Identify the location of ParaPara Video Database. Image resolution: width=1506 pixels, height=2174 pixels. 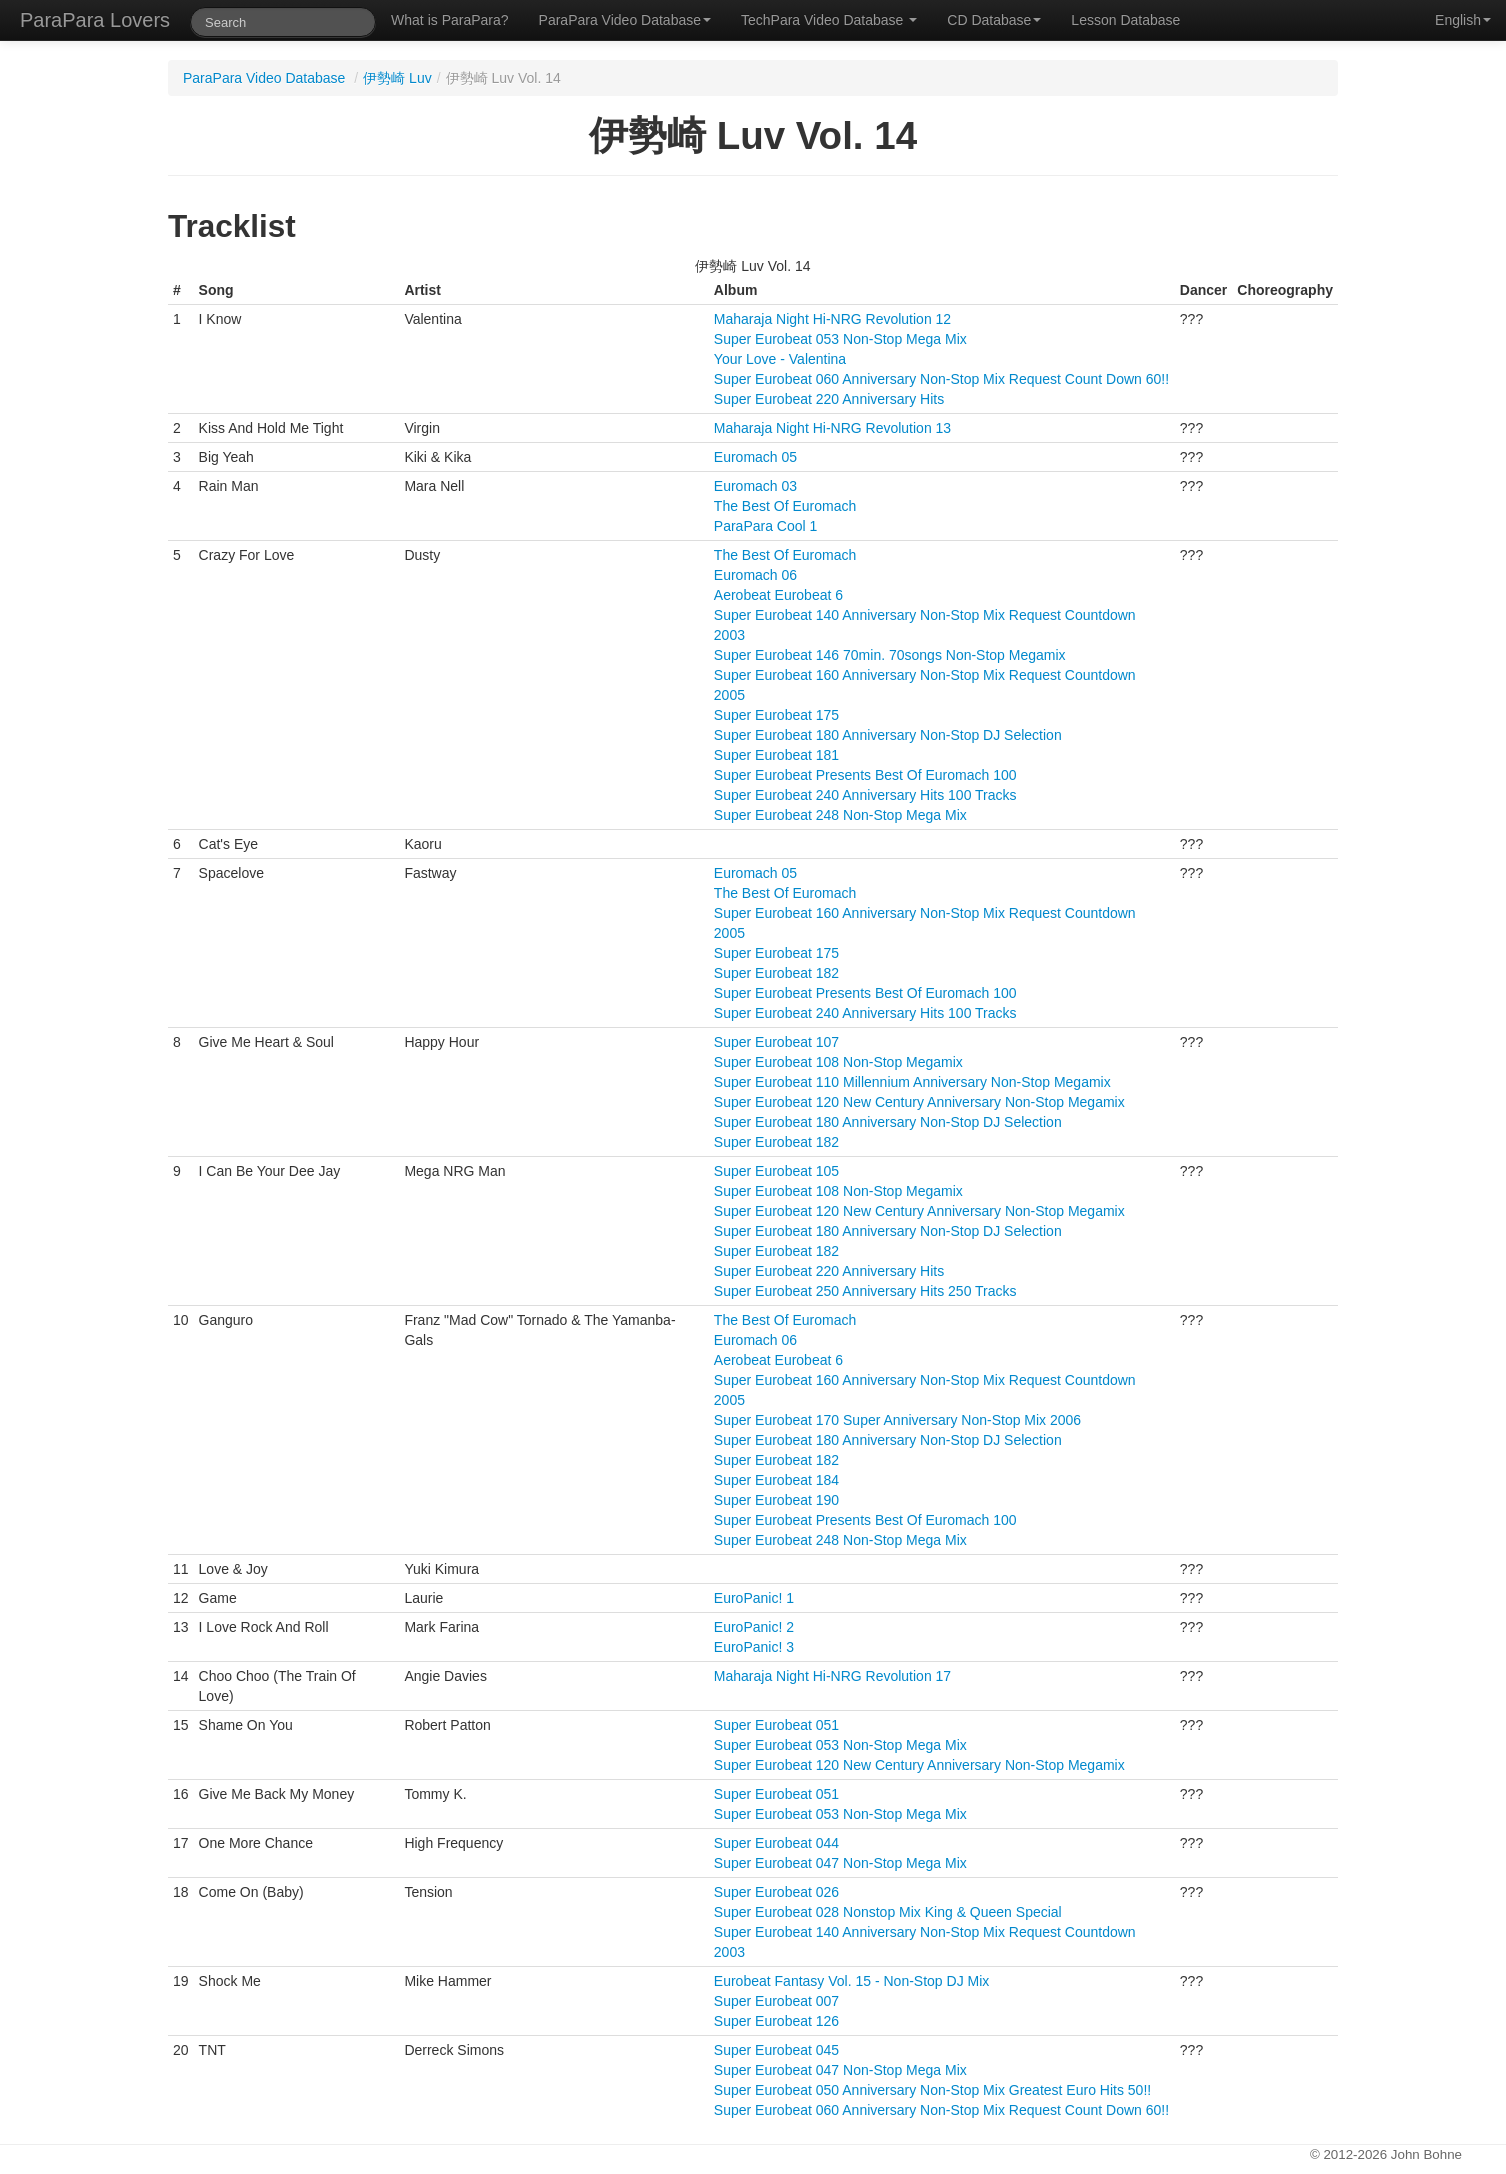
(625, 20).